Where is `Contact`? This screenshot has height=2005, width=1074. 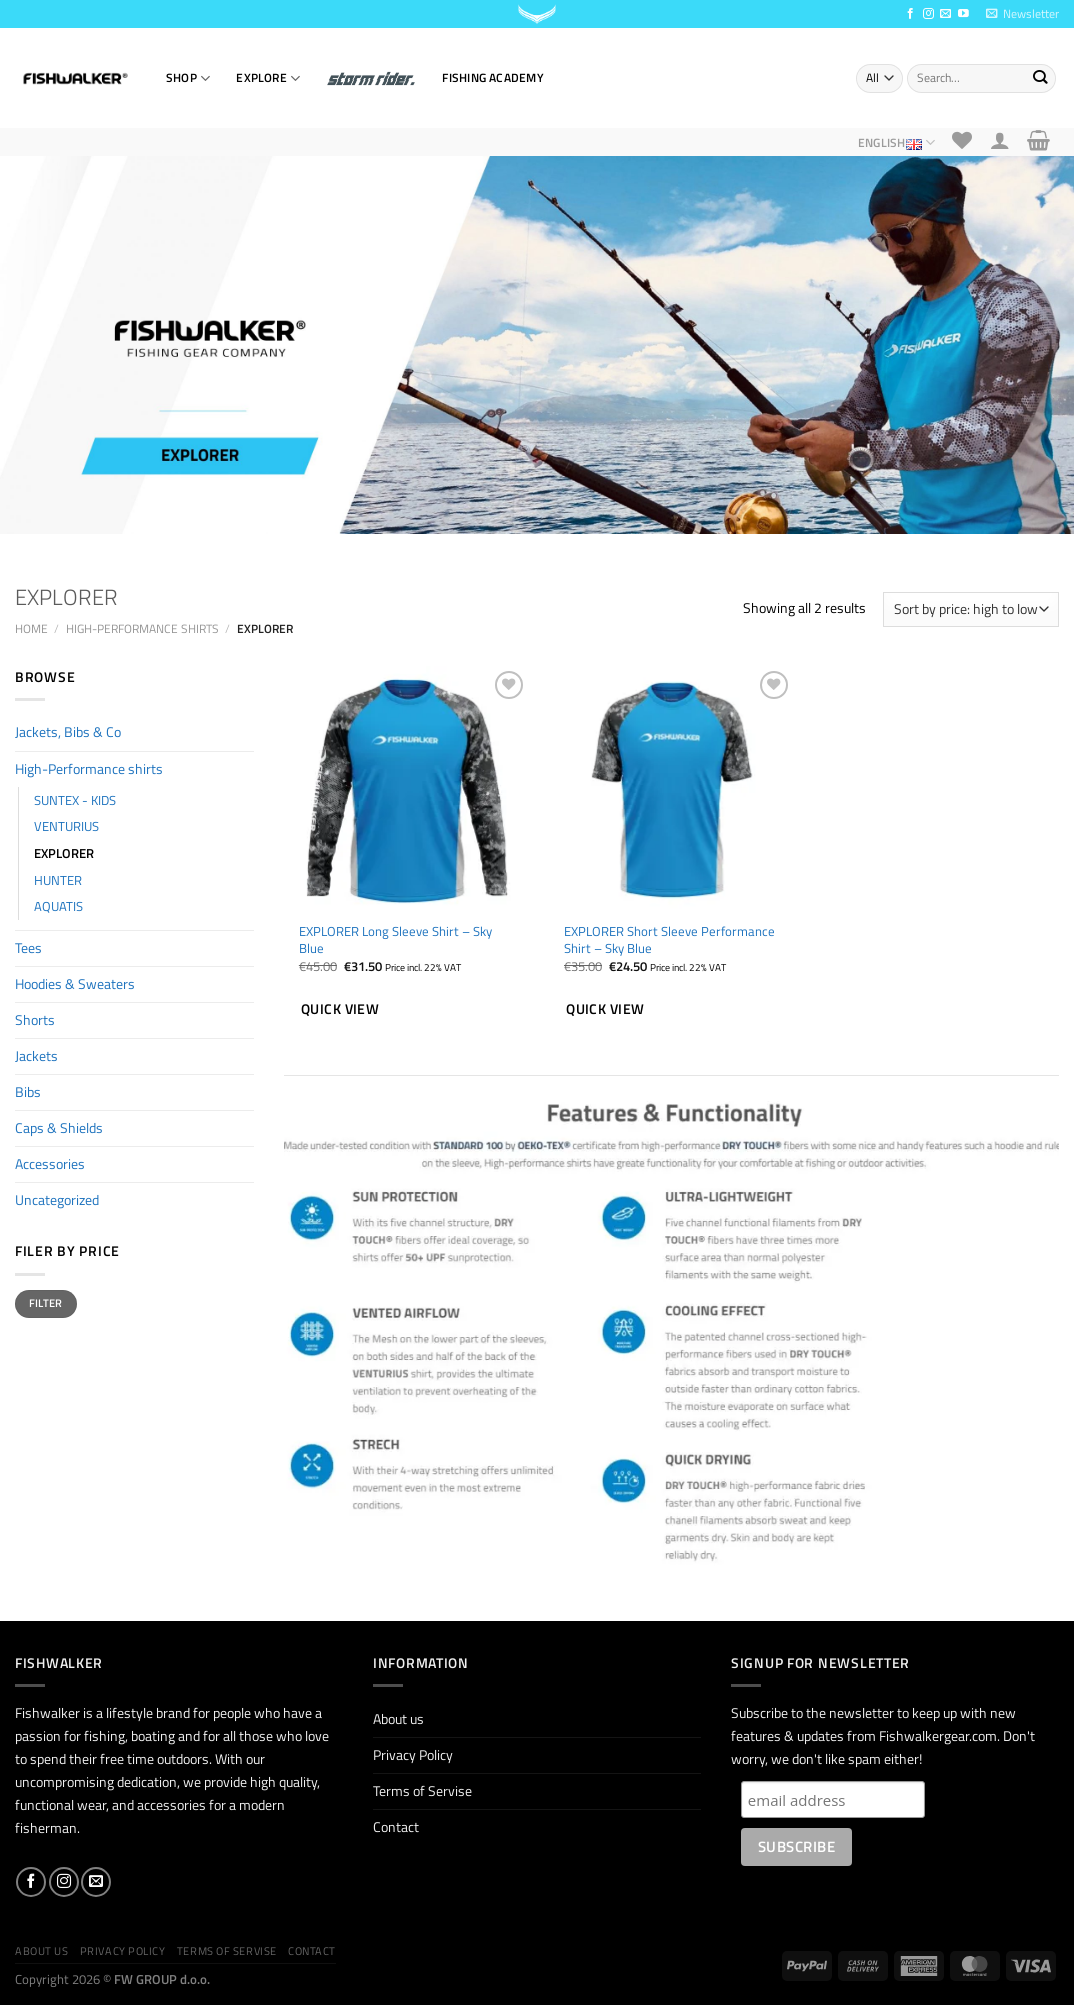
Contact is located at coordinates (396, 1827).